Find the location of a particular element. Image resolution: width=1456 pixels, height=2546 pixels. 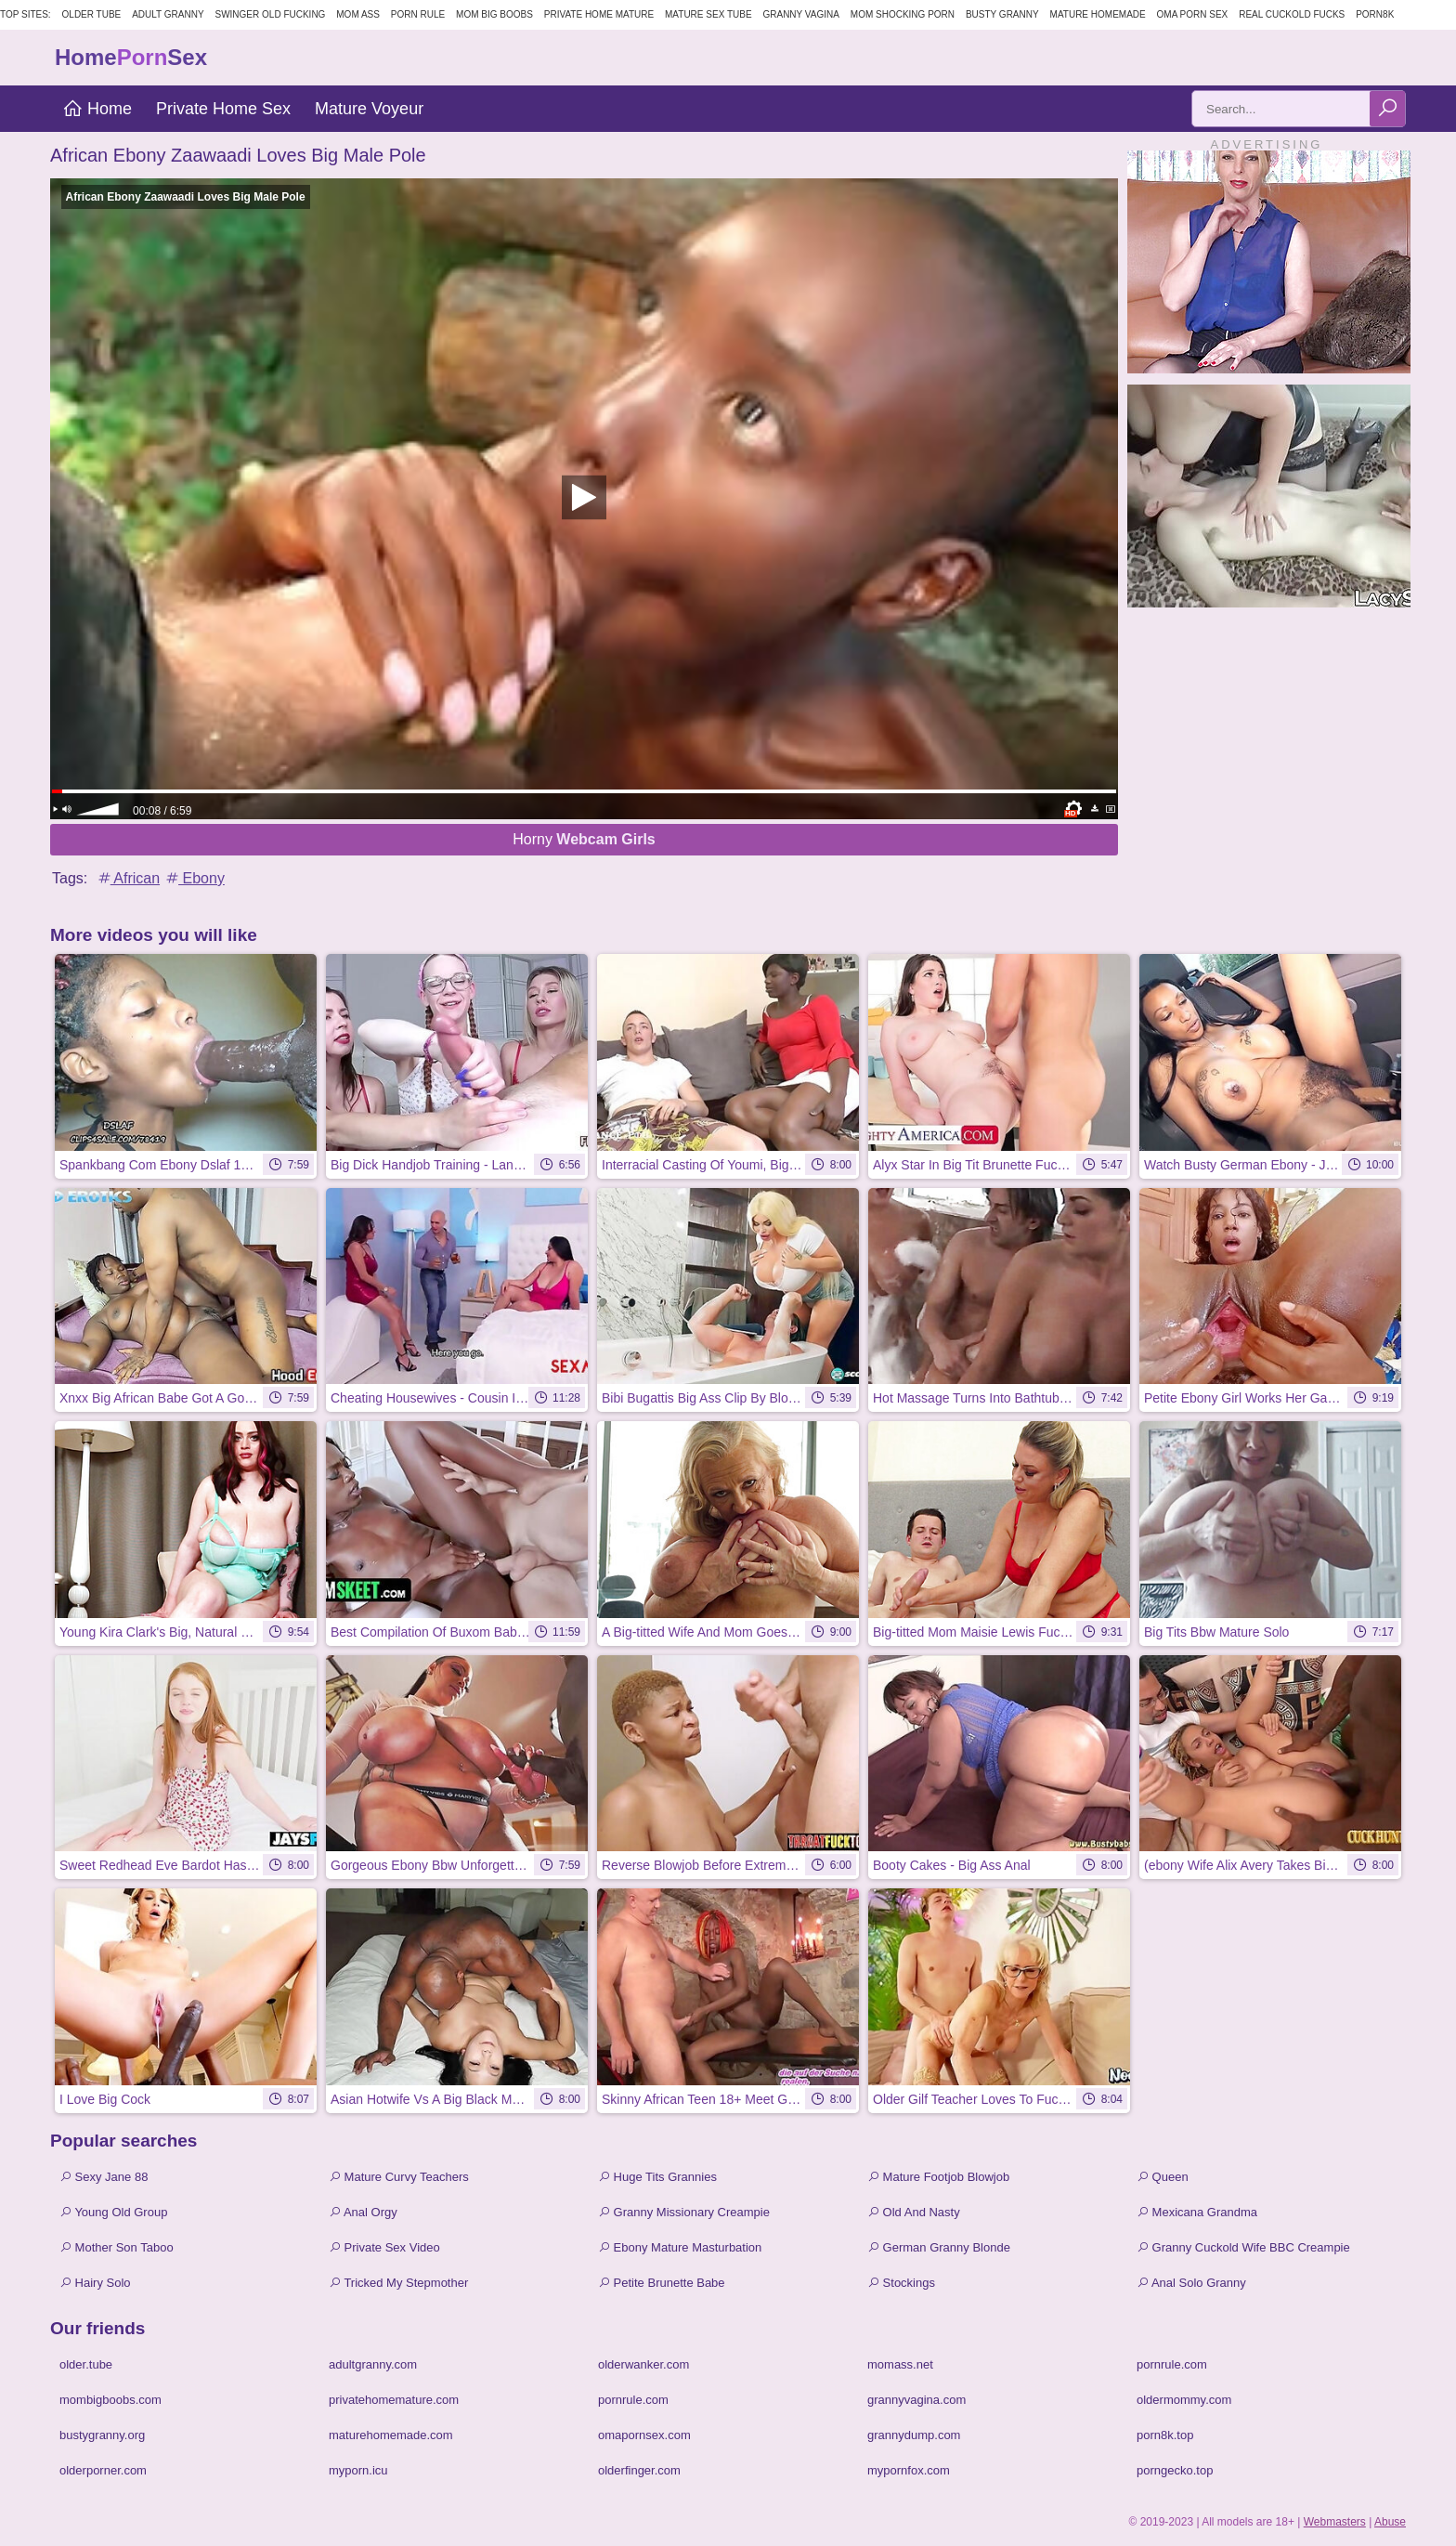

Private Home Mature is located at coordinates (599, 14).